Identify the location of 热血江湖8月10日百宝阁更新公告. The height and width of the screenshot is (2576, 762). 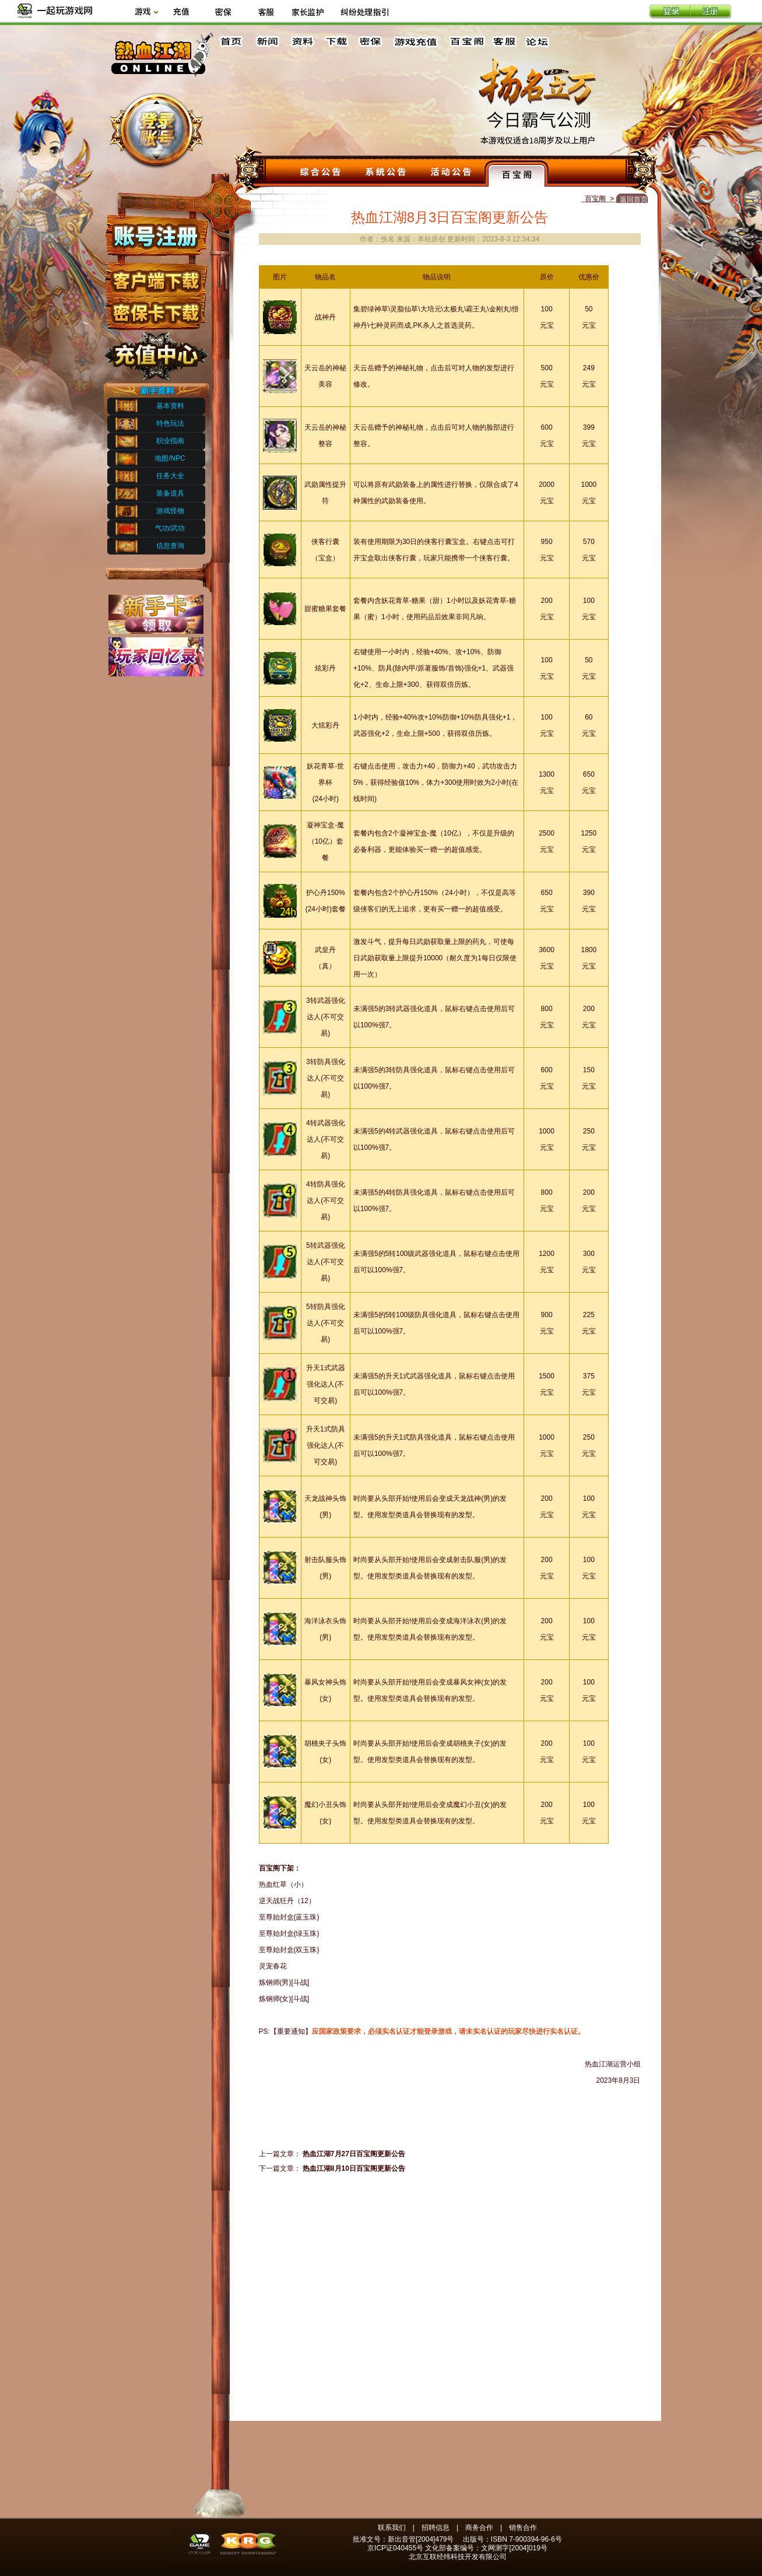
(354, 2168).